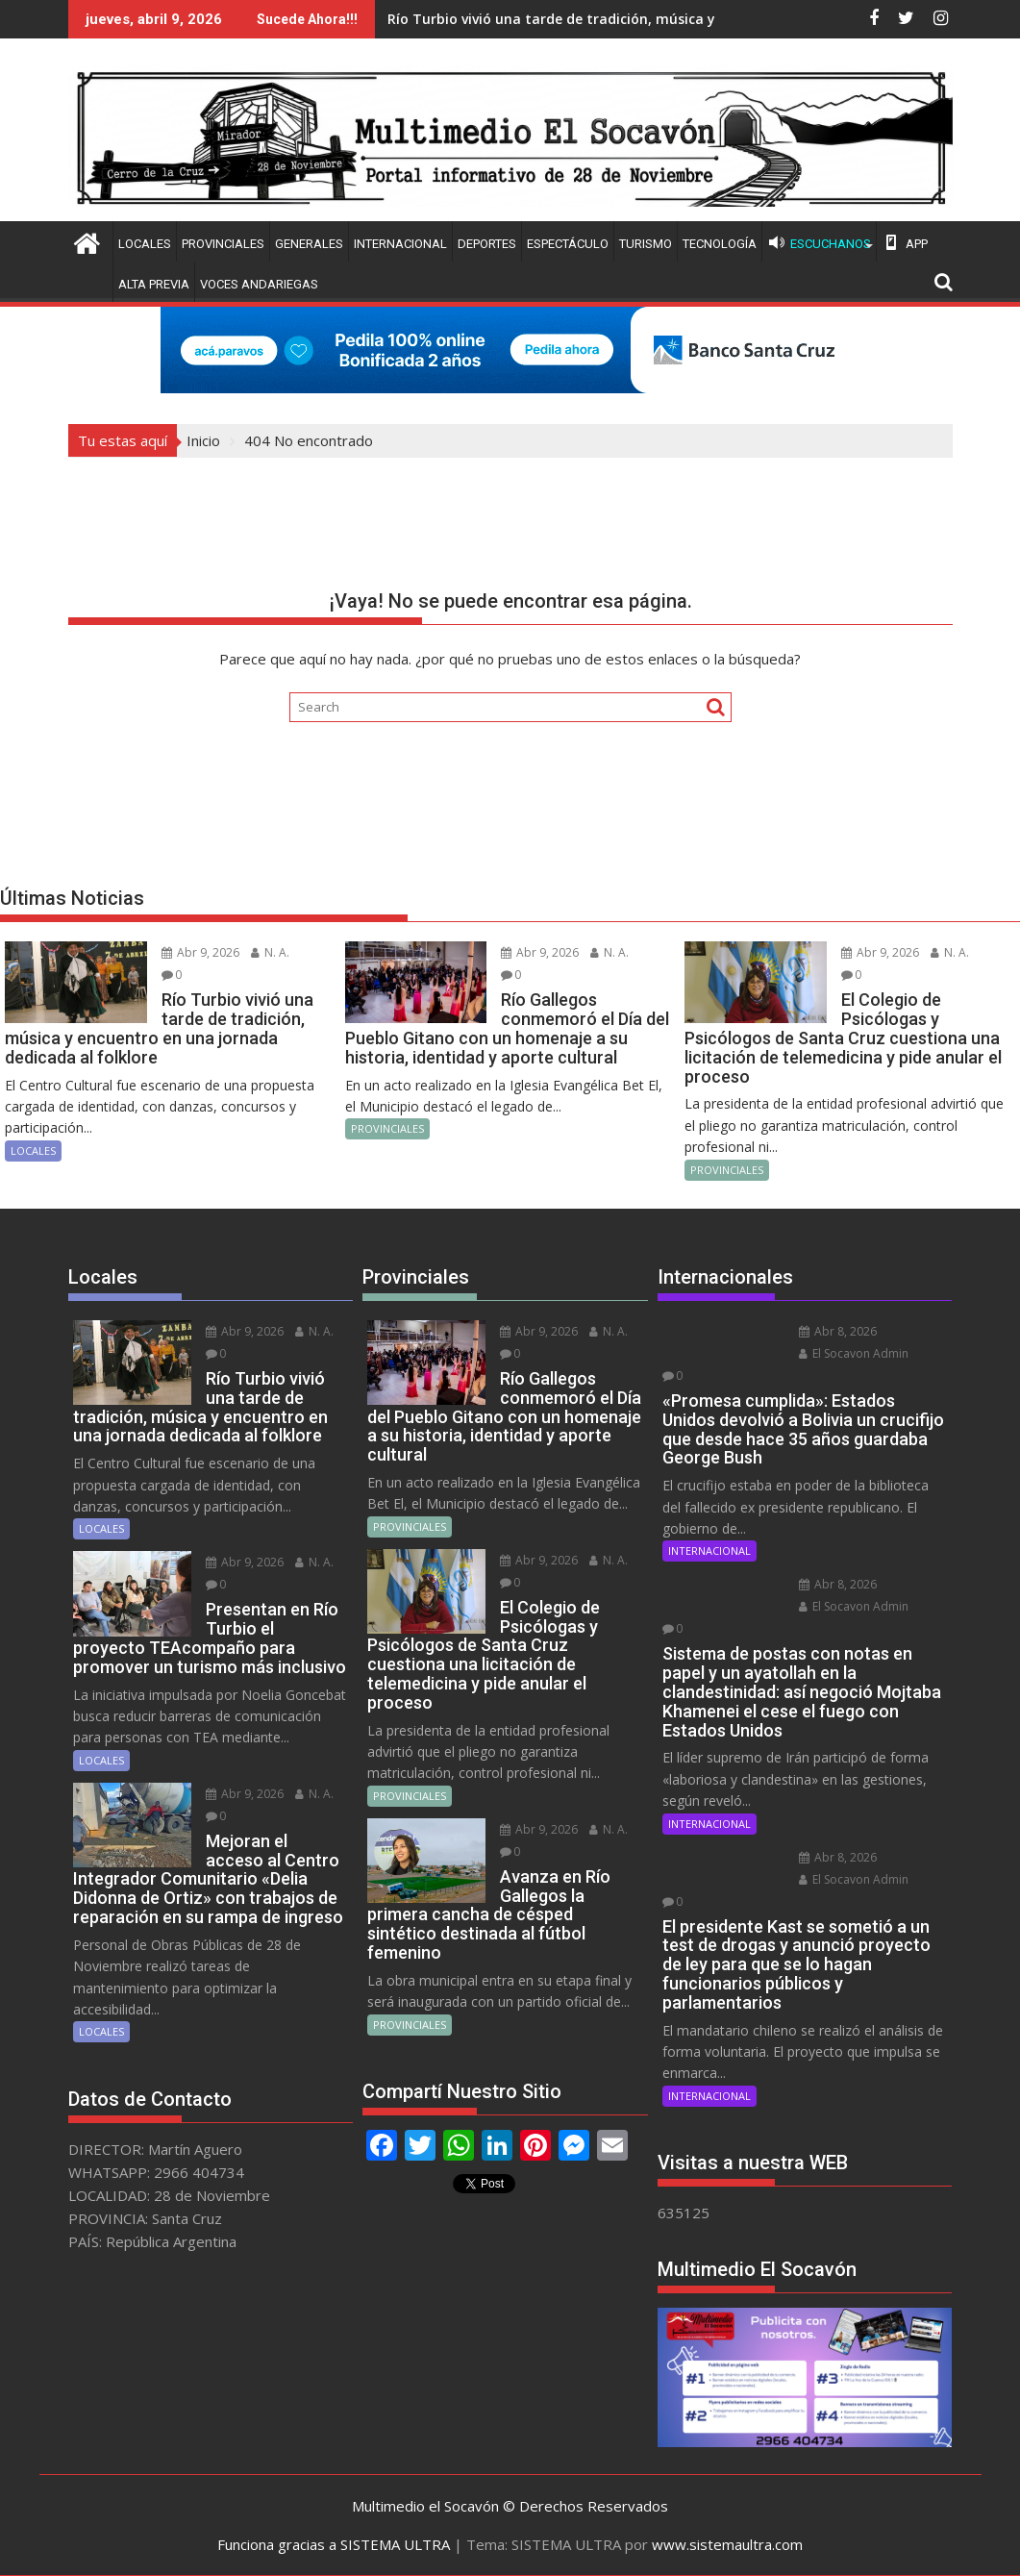 This screenshot has height=2576, width=1020. What do you see at coordinates (200, 952) in the screenshot?
I see `Abr 9, 2026` at bounding box center [200, 952].